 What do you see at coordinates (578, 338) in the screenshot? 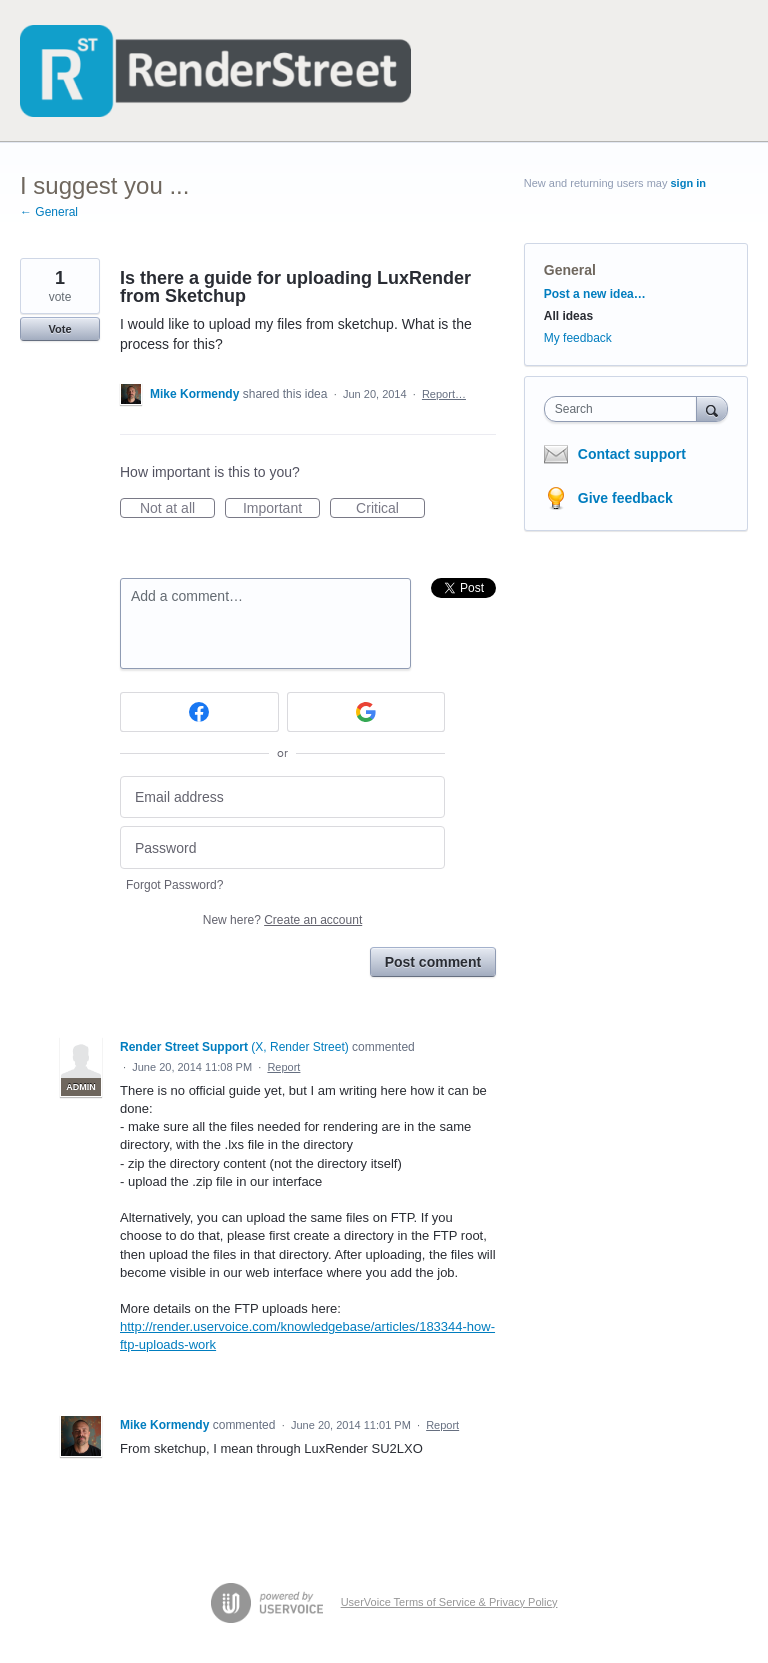
I see `My feedback` at bounding box center [578, 338].